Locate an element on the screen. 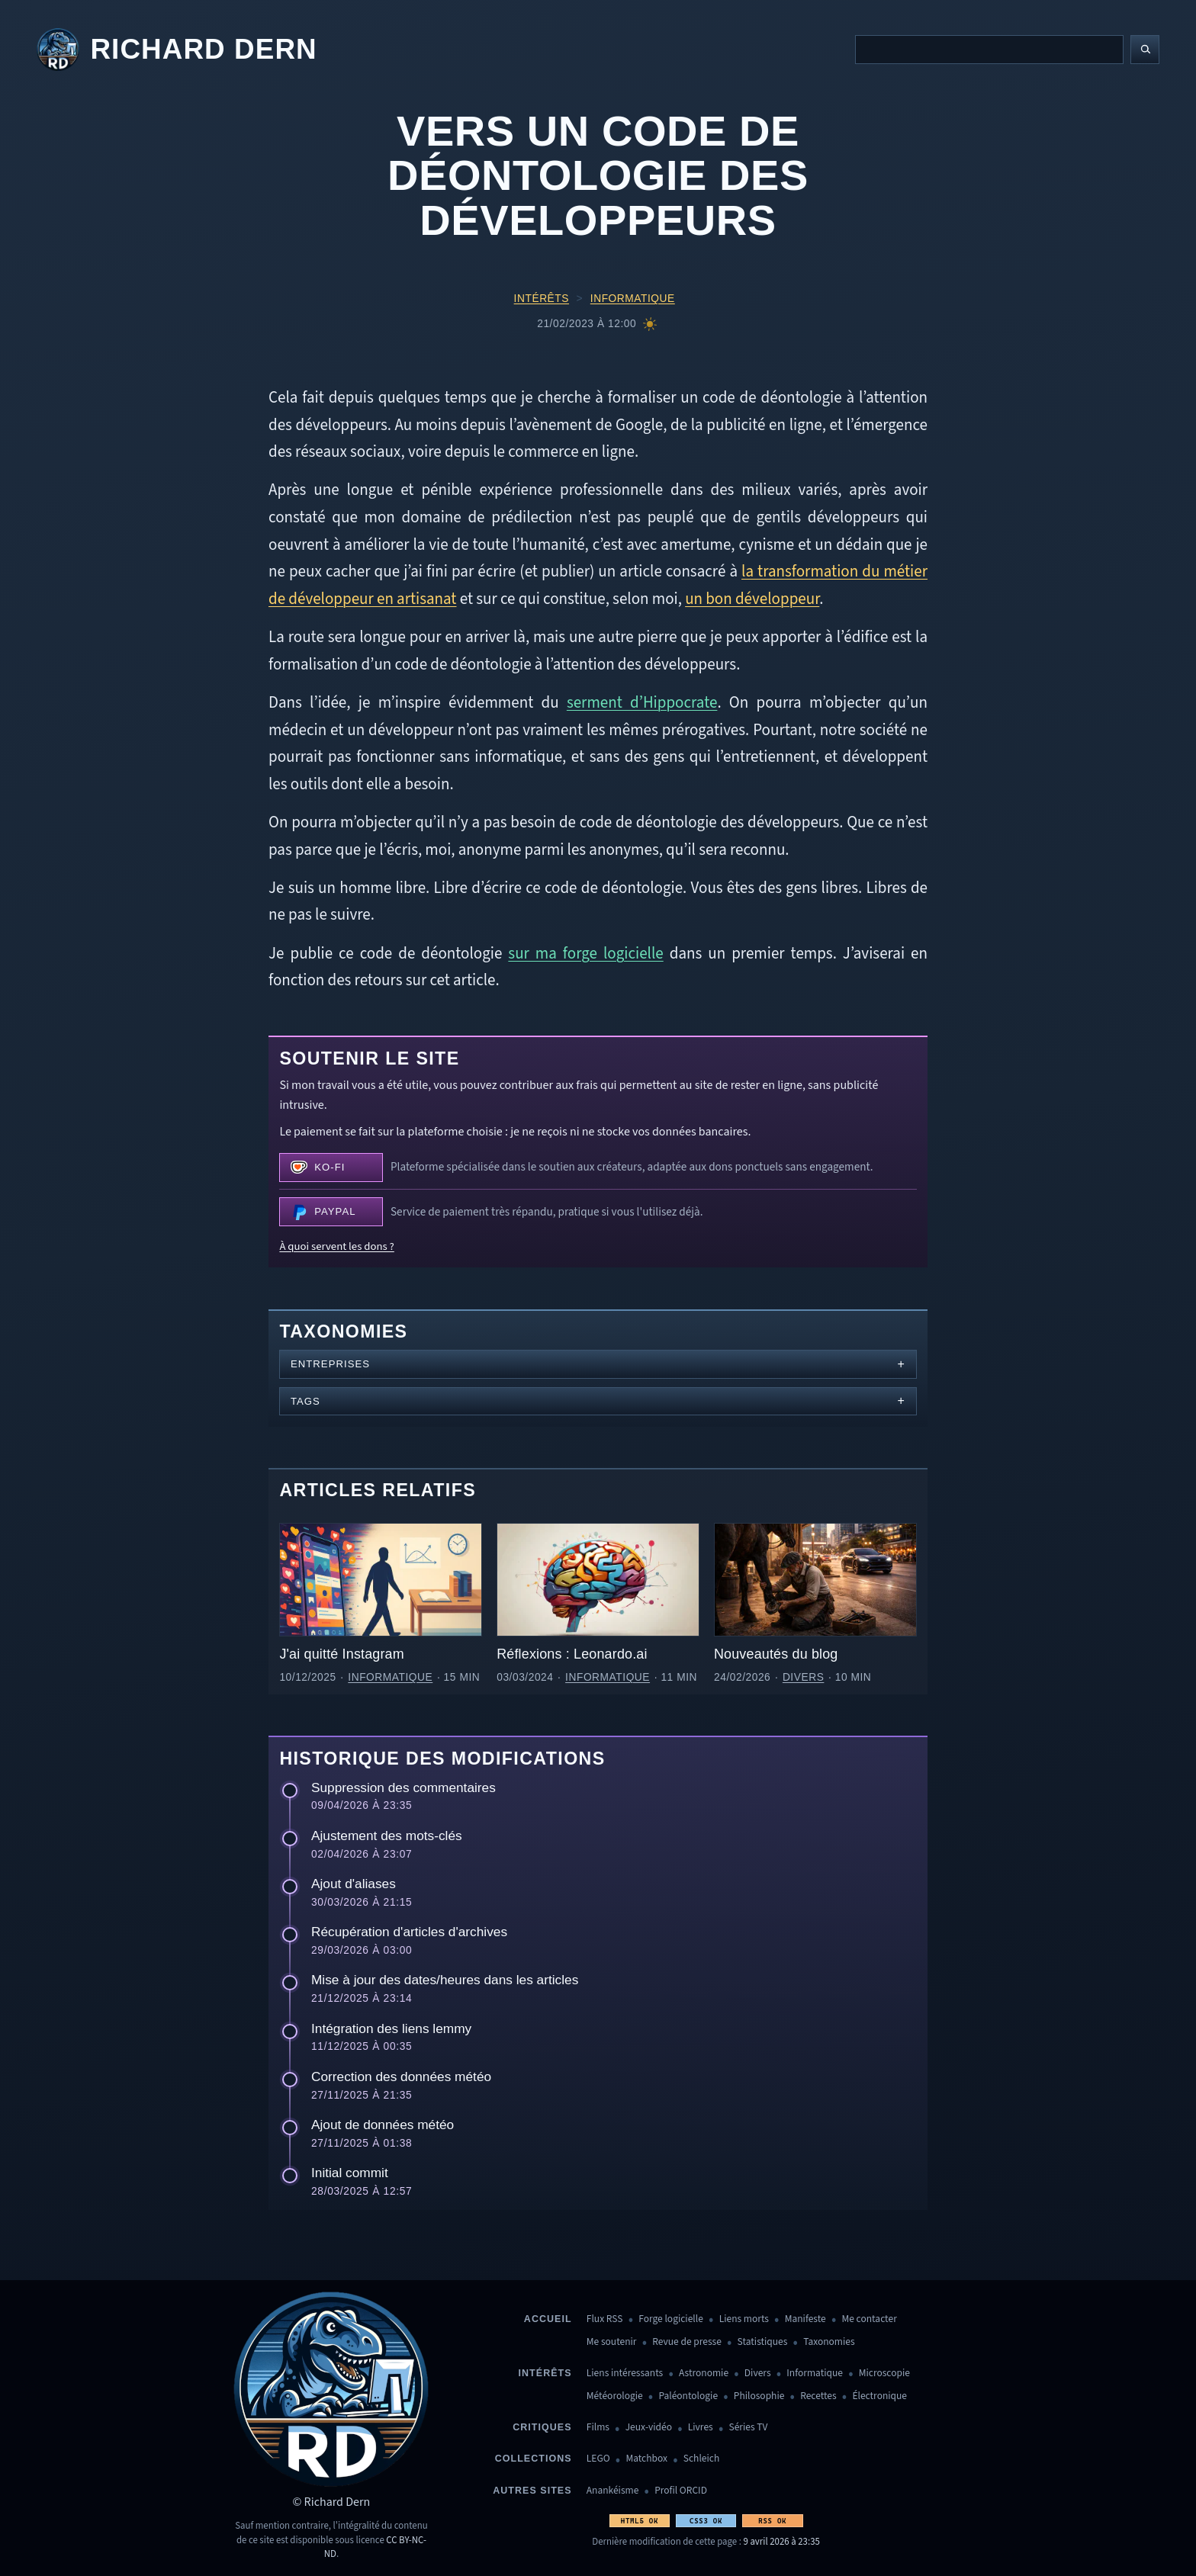 The image size is (1196, 2576). Collections is located at coordinates (533, 2458).